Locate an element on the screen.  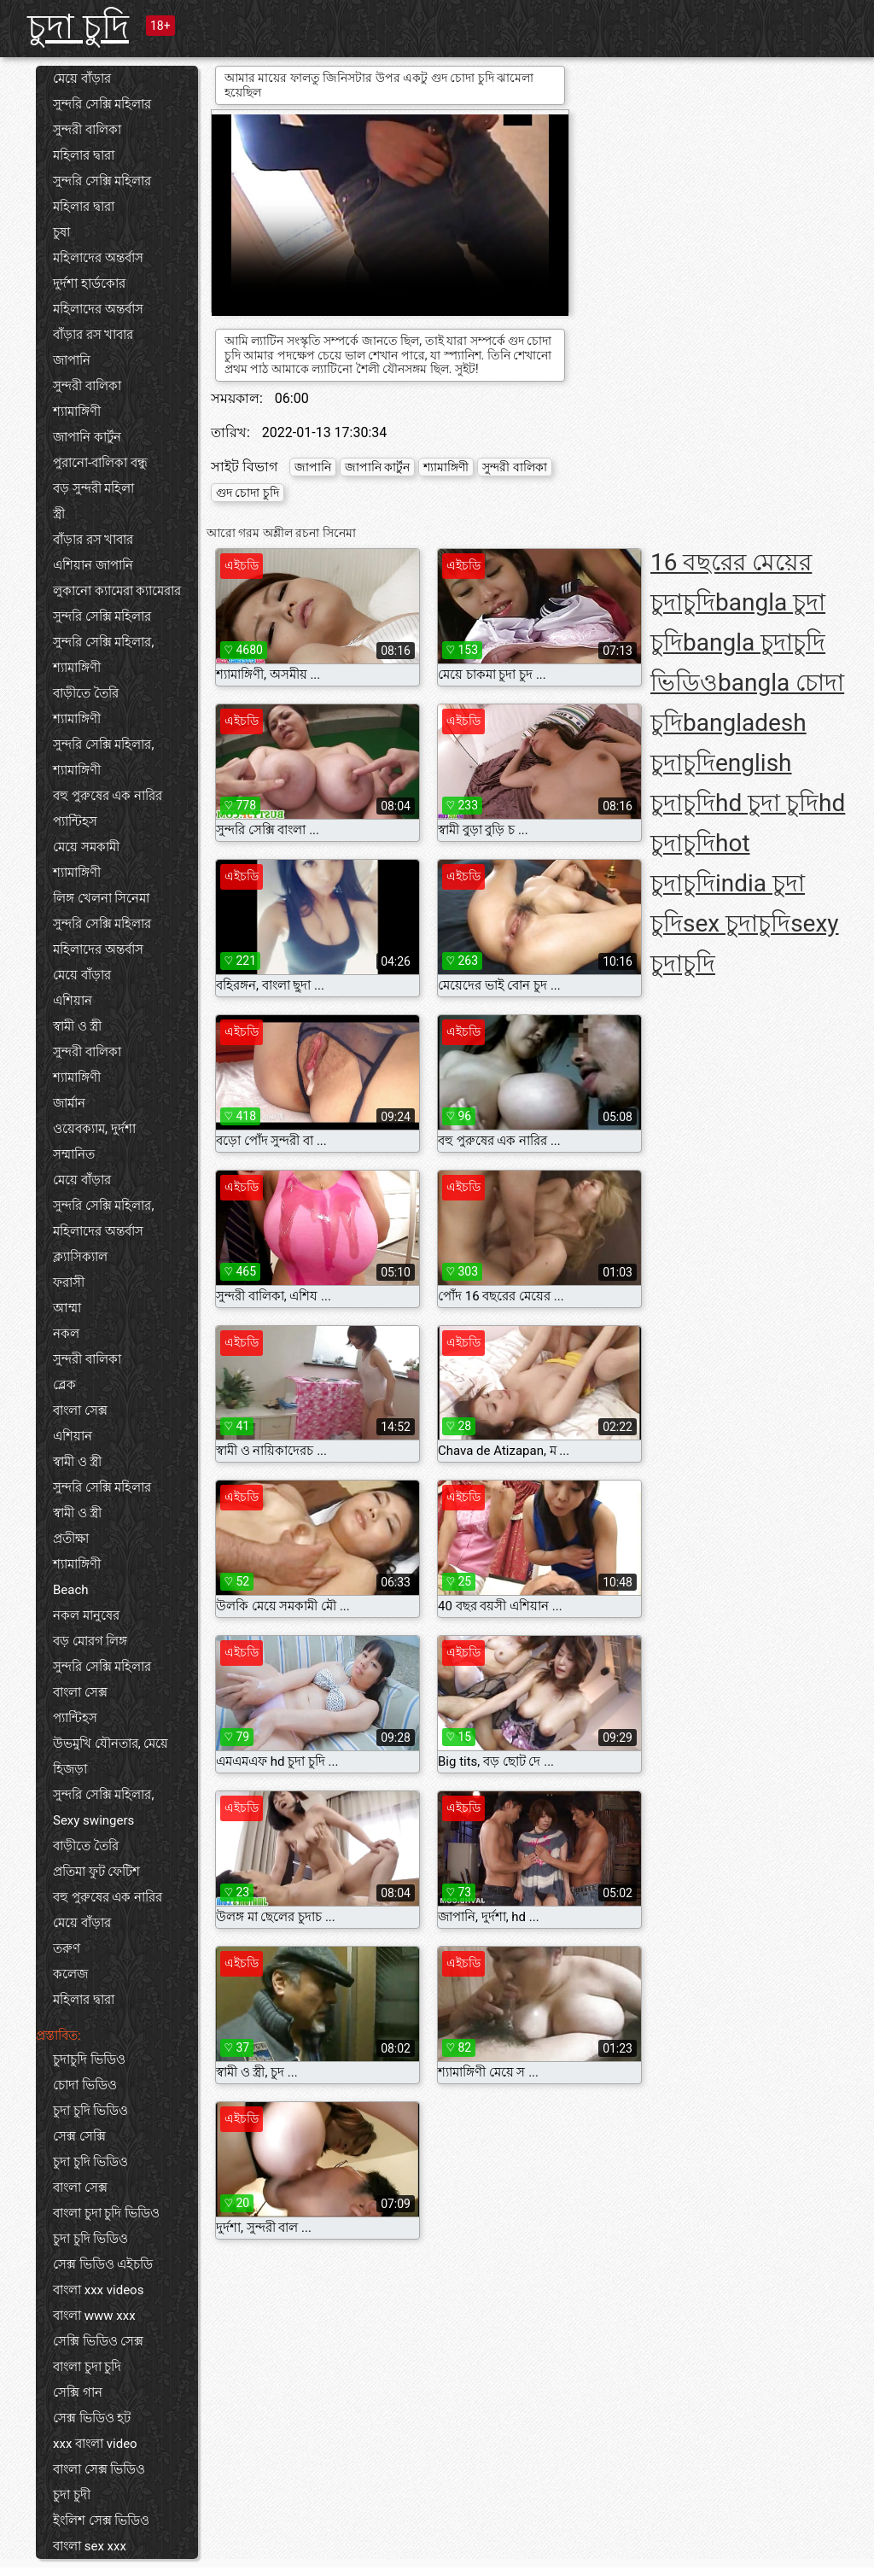
সেক্সি ভিডিও সেক্স is located at coordinates (98, 2341).